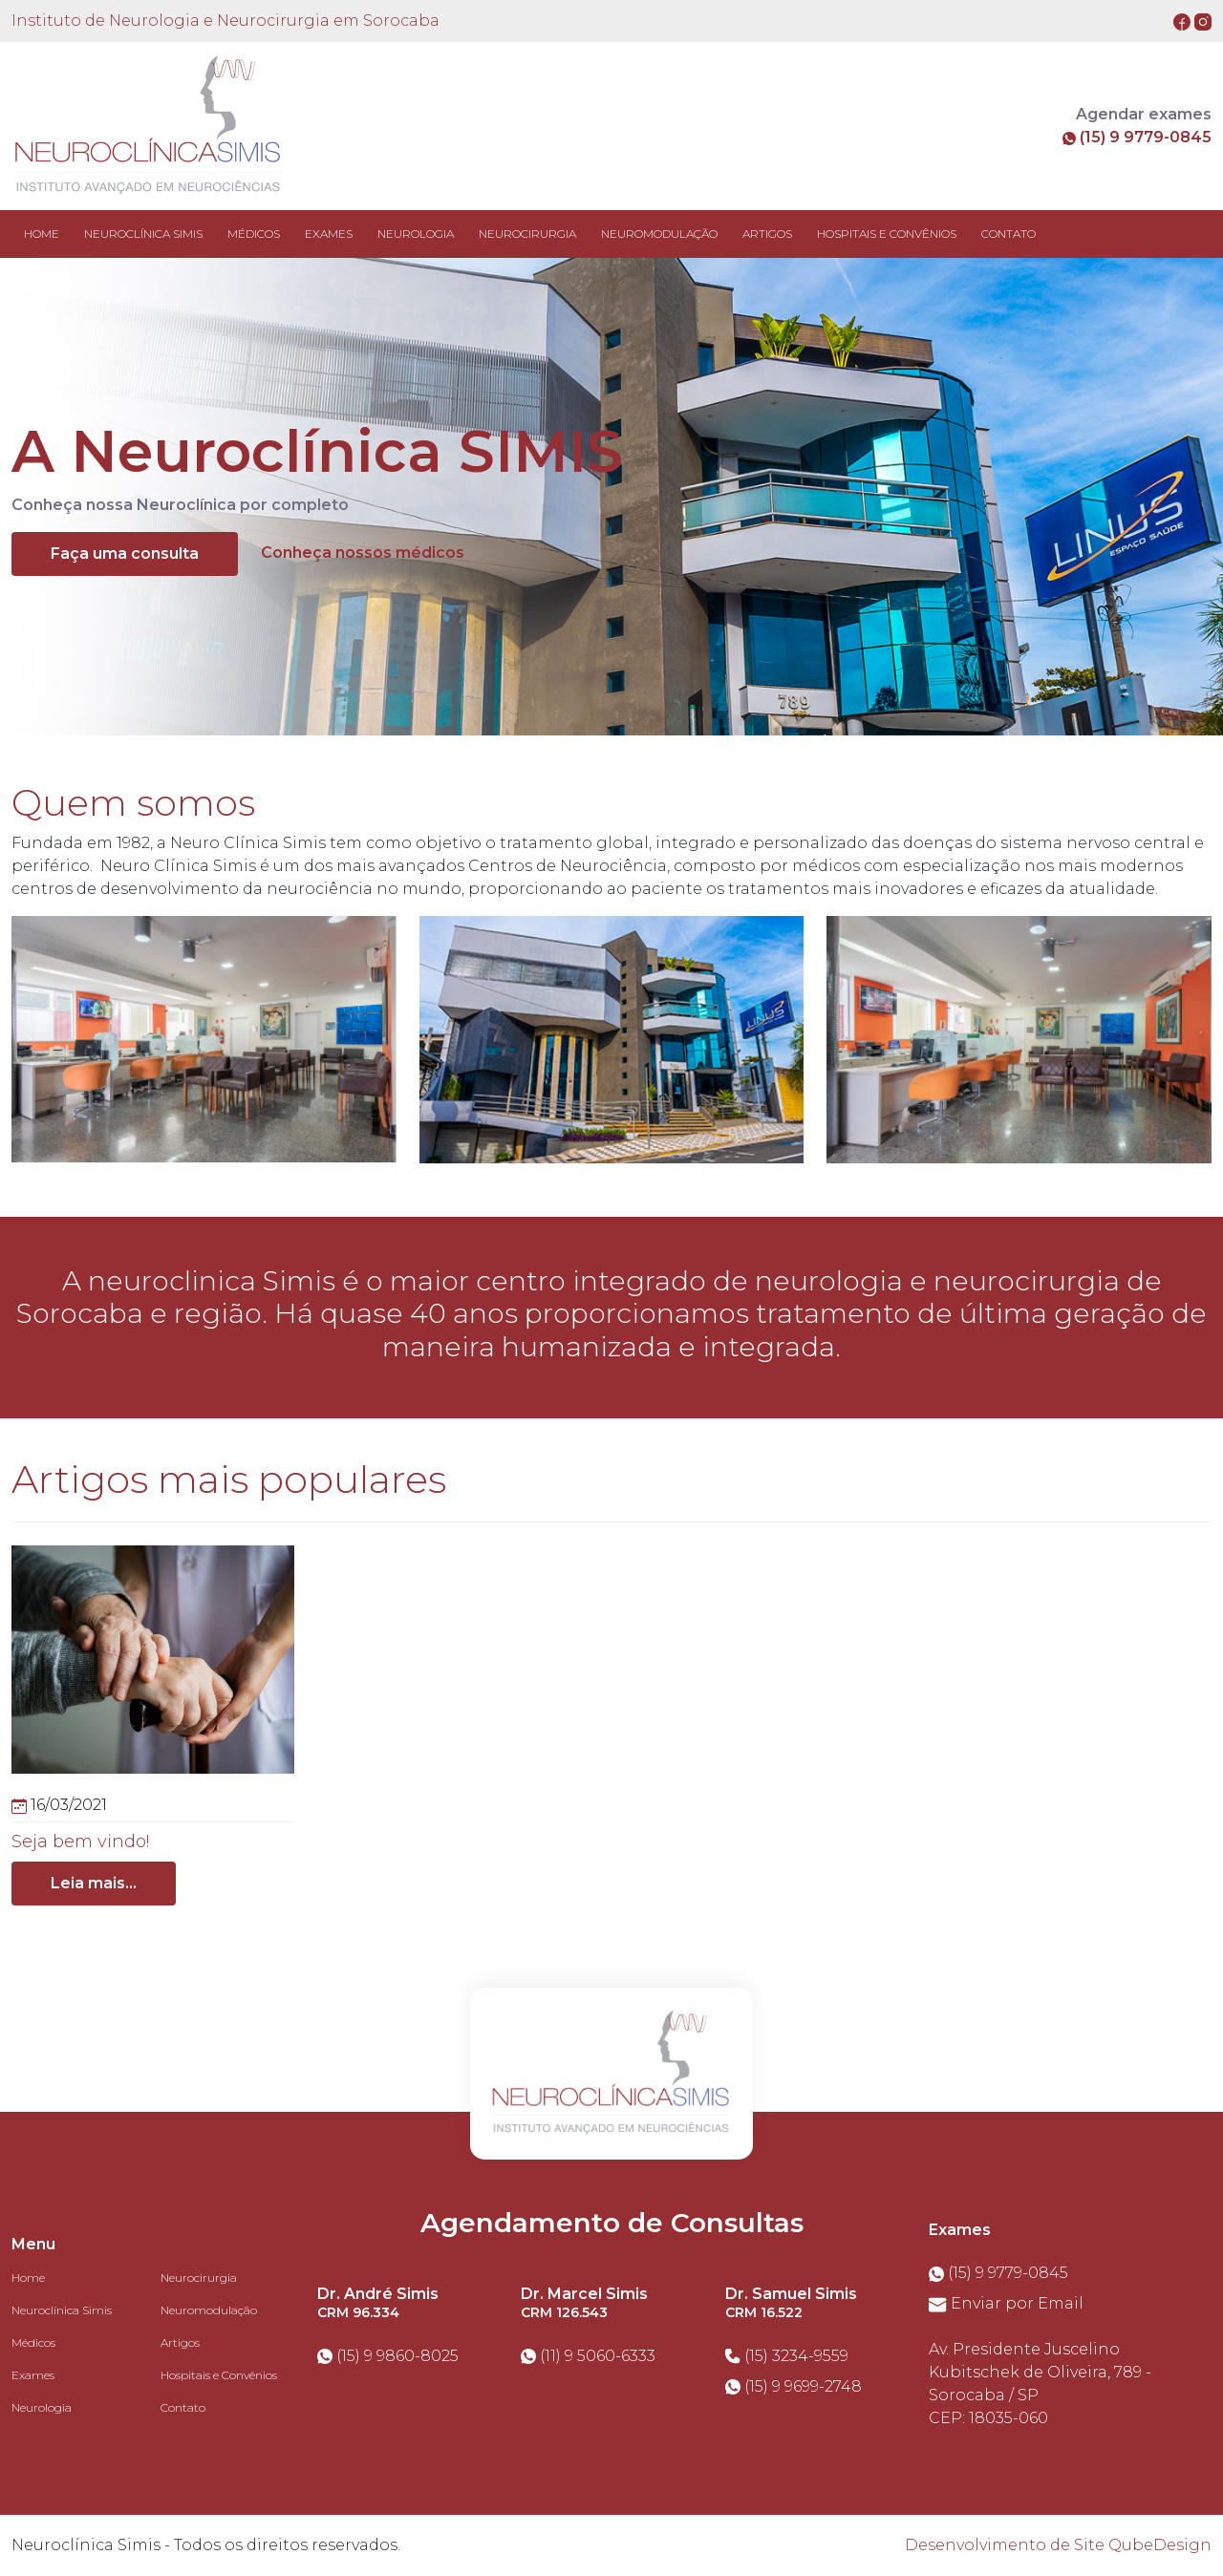 This screenshot has width=1223, height=2576. I want to click on Contato, so click(183, 2407).